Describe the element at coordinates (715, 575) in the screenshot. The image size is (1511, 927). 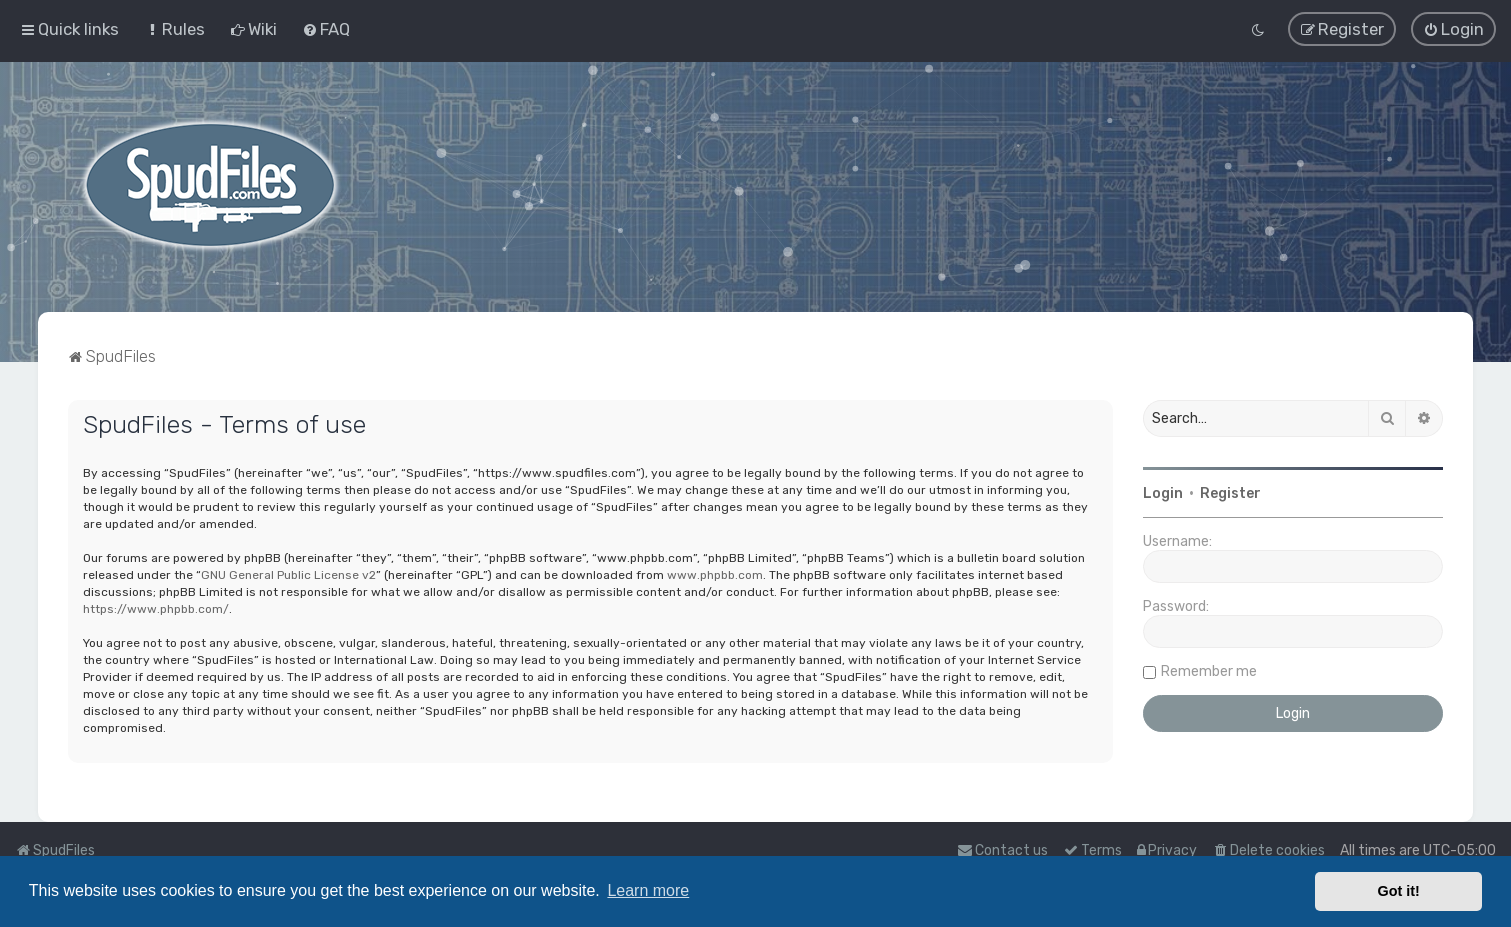
I see `www.phpbb.com` at that location.